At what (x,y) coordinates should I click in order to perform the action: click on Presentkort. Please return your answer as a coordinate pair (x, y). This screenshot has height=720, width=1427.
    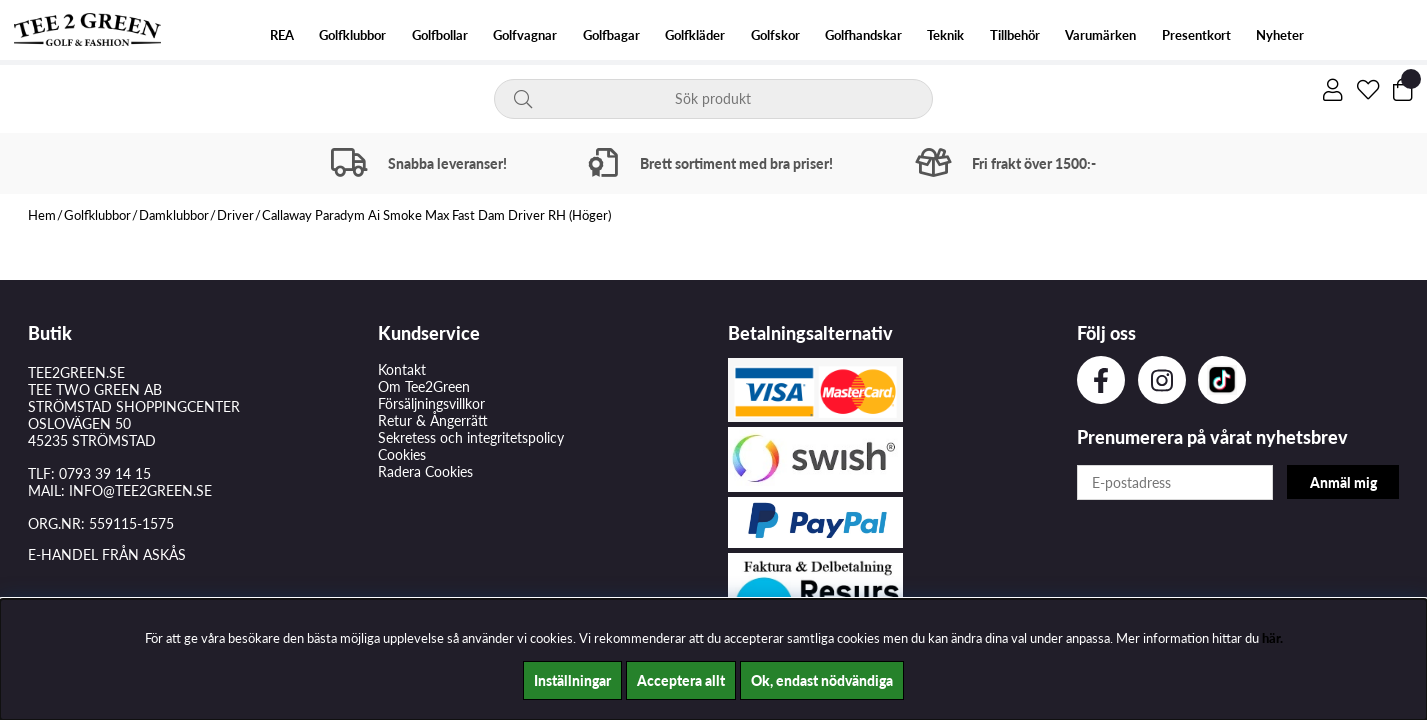
    Looking at the image, I should click on (1196, 35).